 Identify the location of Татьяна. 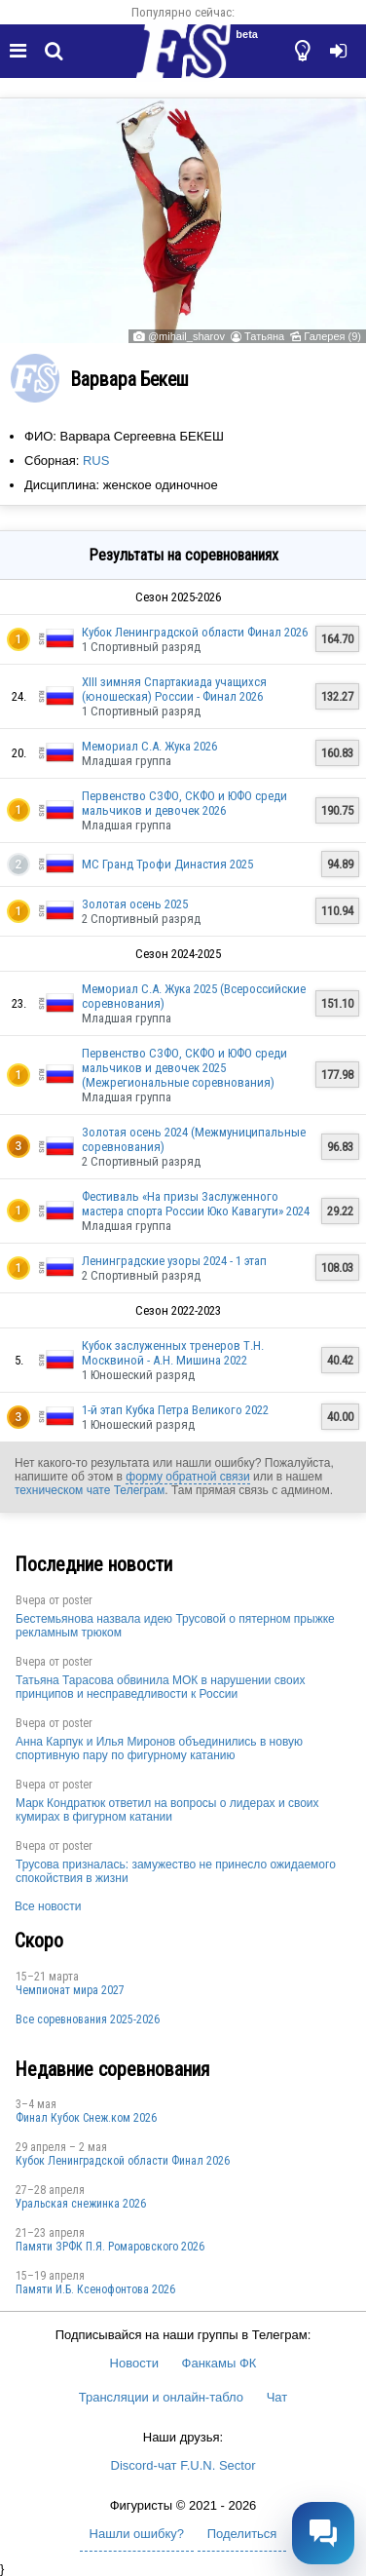
(264, 336).